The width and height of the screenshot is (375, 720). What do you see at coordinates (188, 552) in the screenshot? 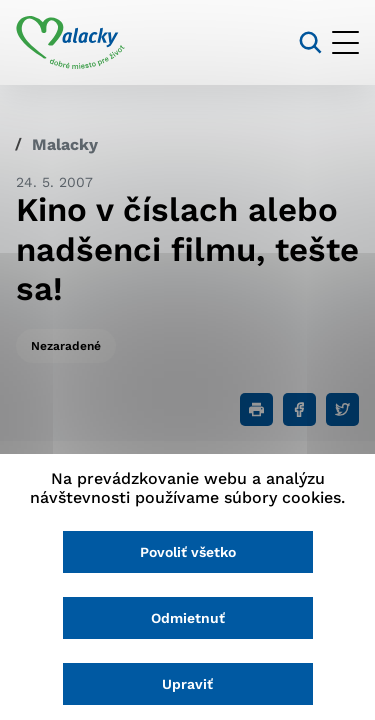
I see `Povoliť všetko` at bounding box center [188, 552].